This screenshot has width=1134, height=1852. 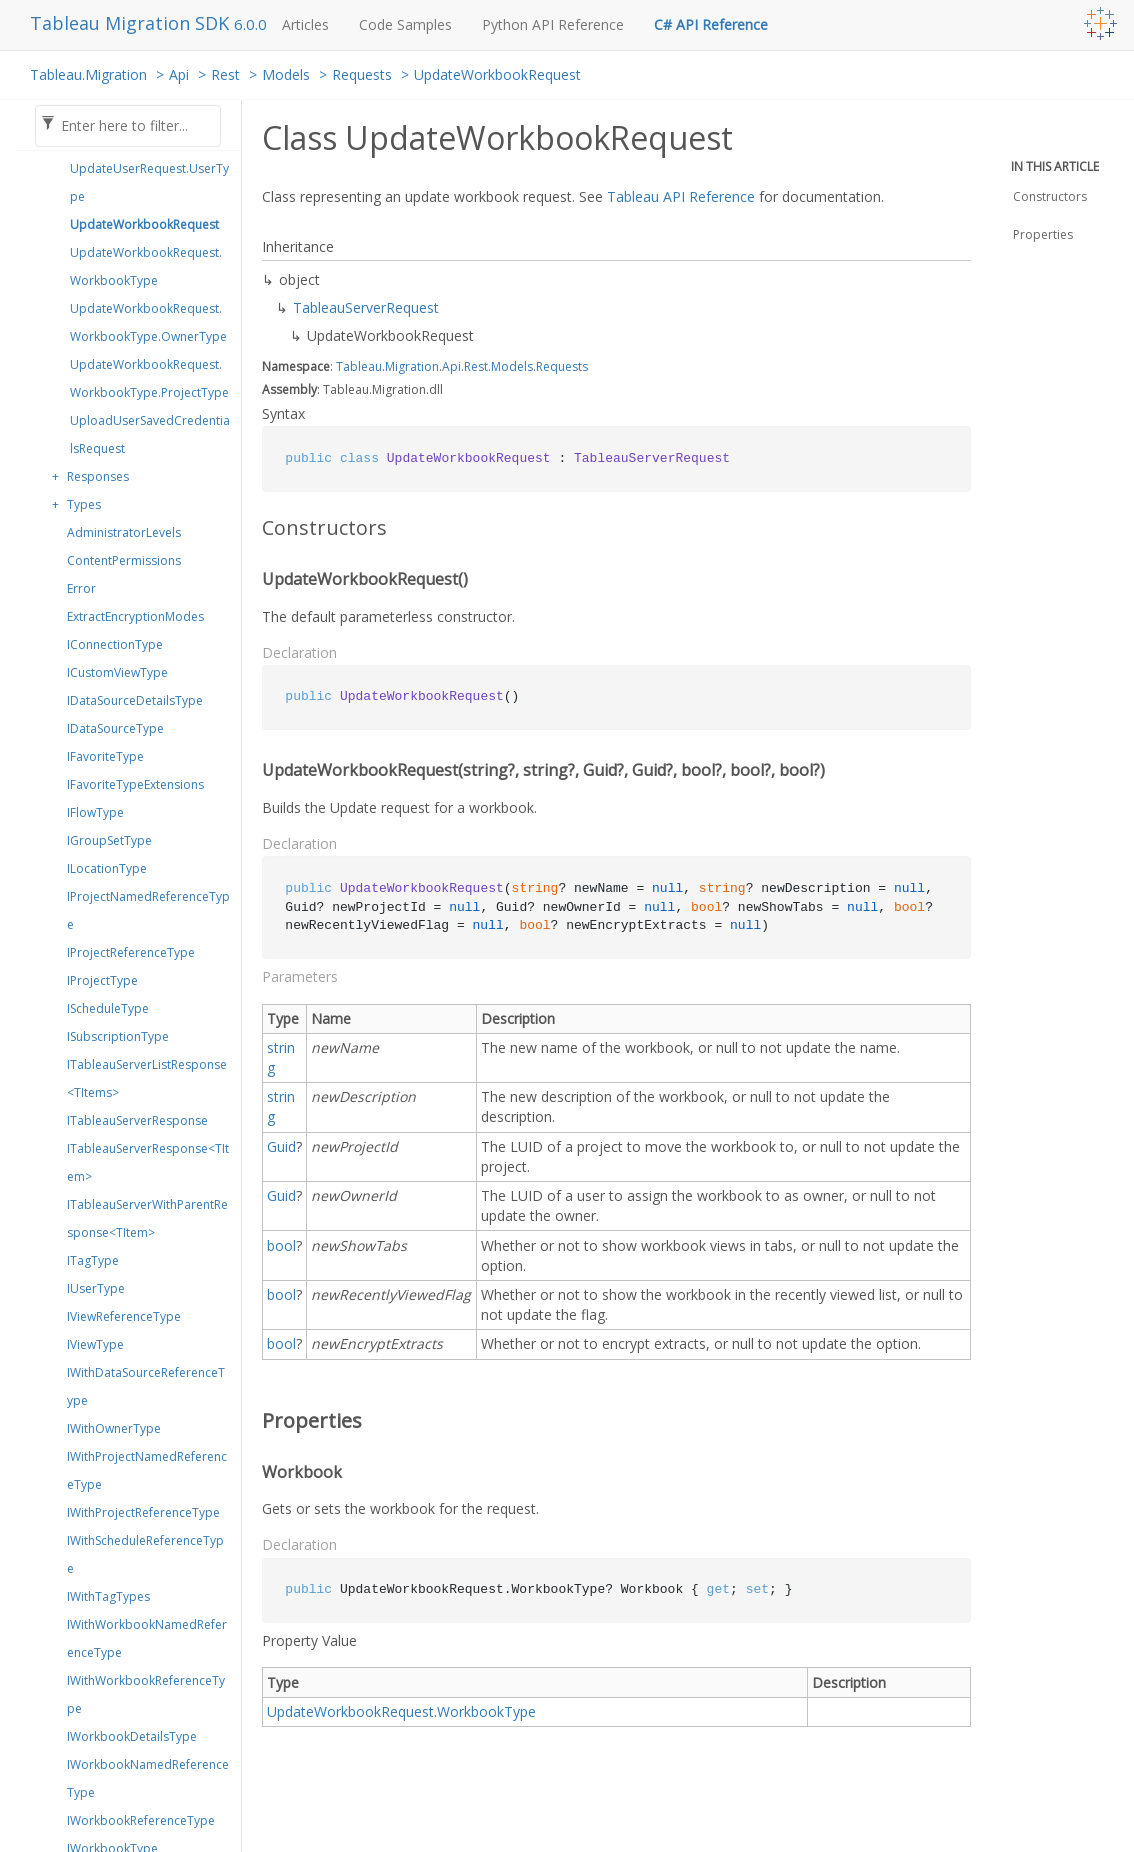 What do you see at coordinates (124, 532) in the screenshot?
I see `AdministratorLevels` at bounding box center [124, 532].